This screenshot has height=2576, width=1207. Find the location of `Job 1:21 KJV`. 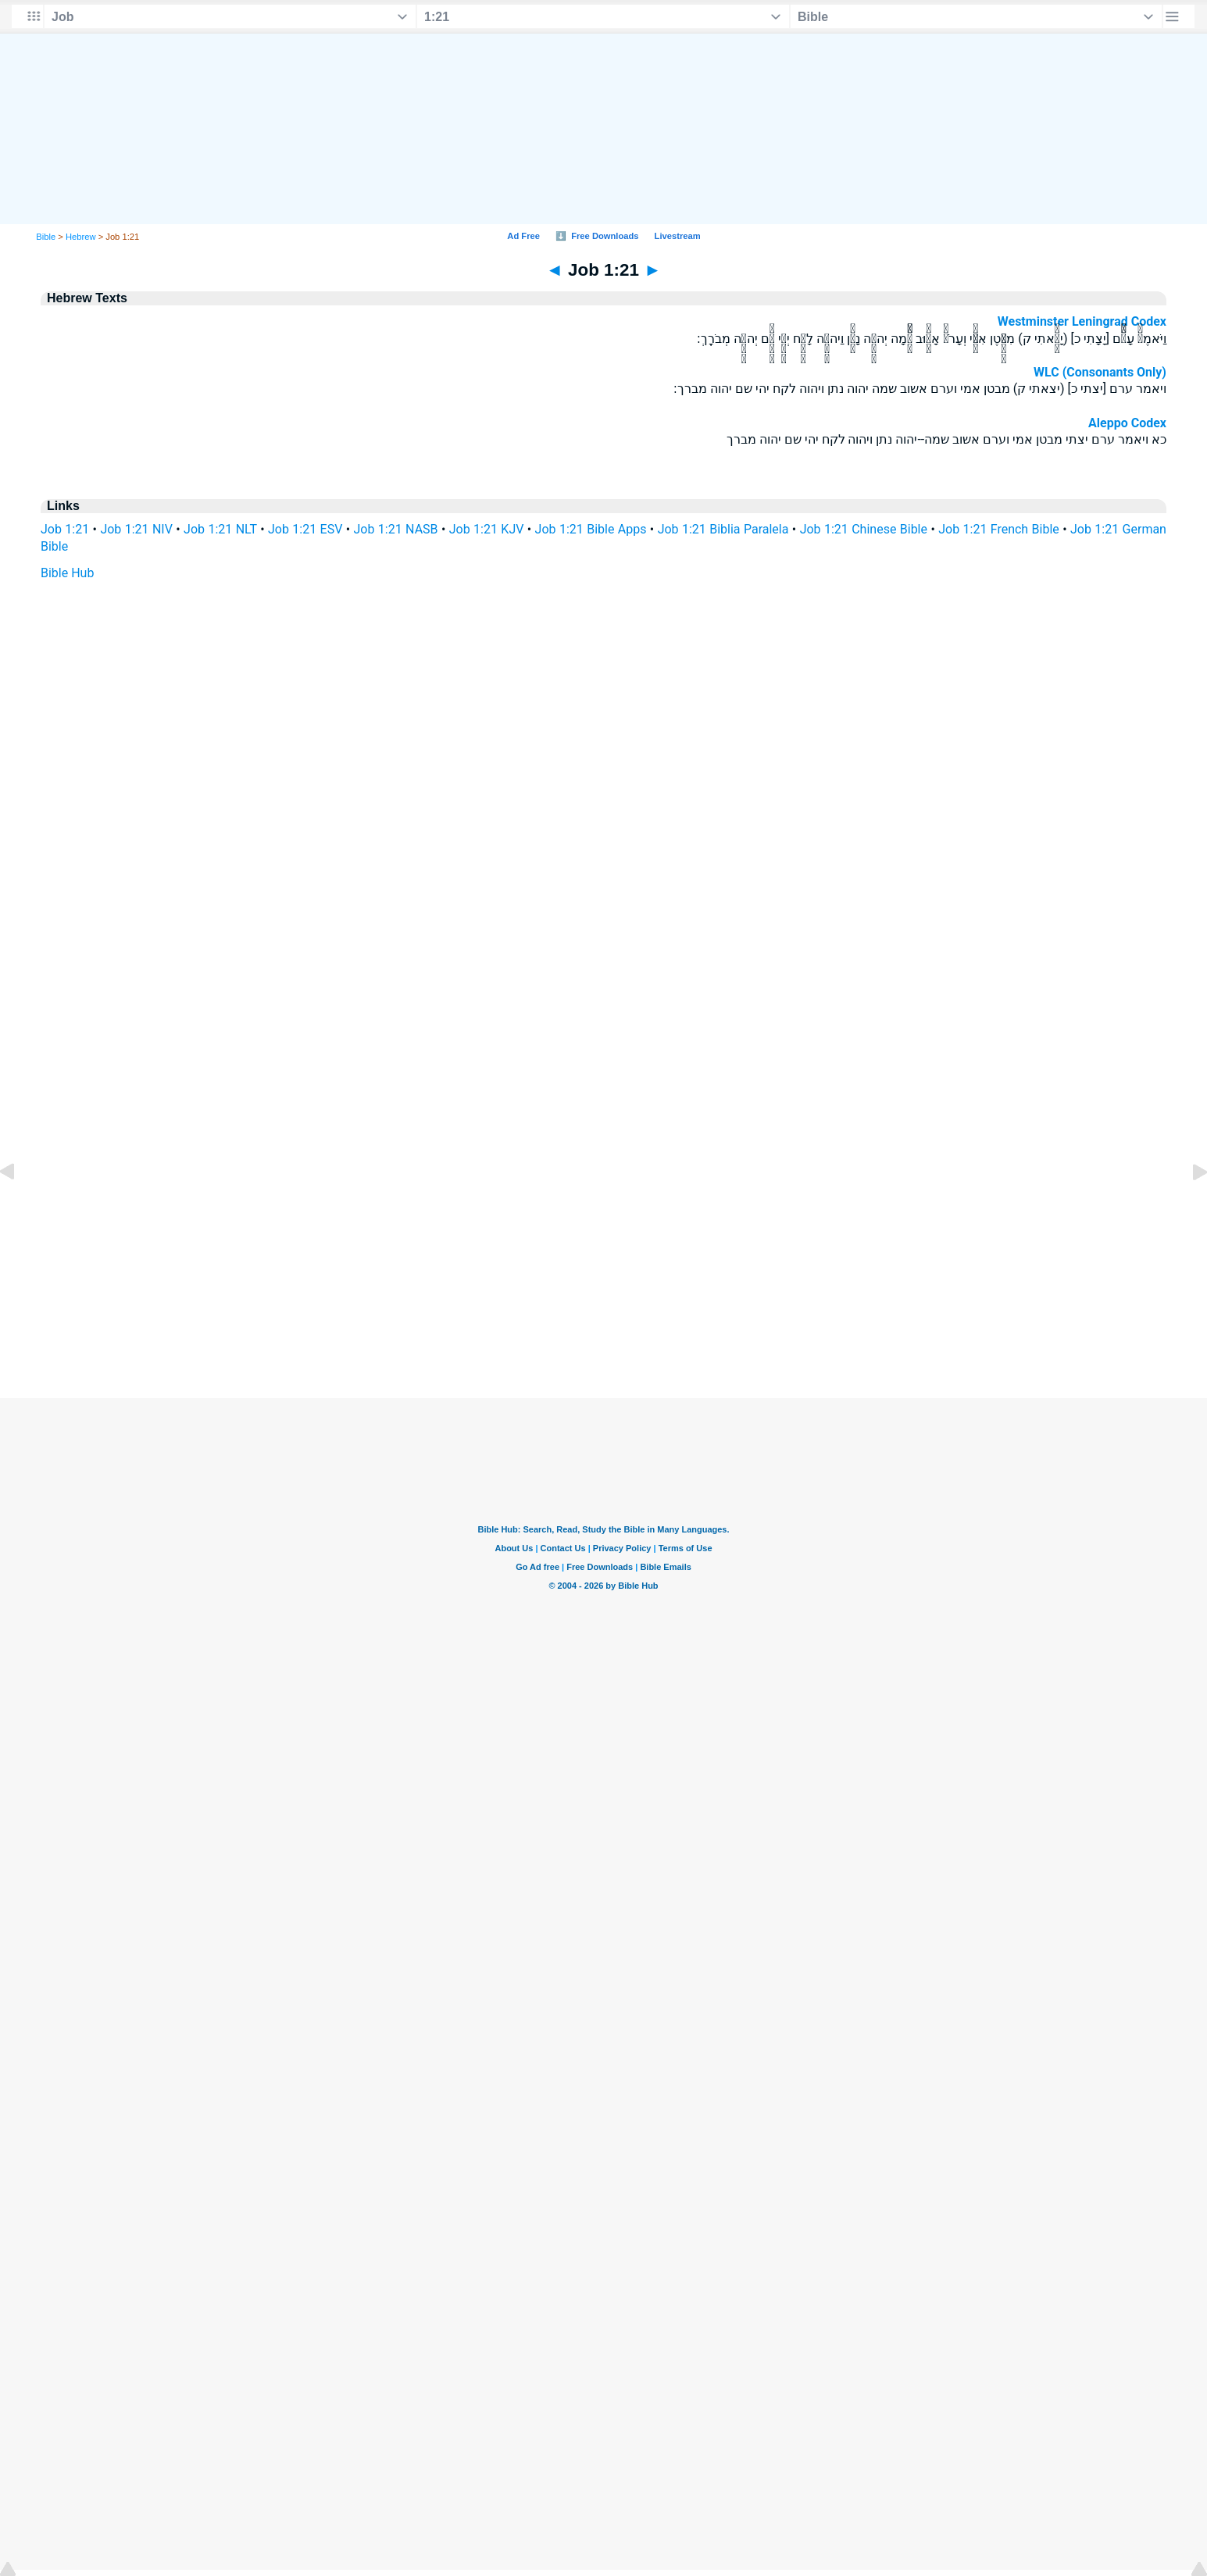

Job 1:21 KJV is located at coordinates (486, 529).